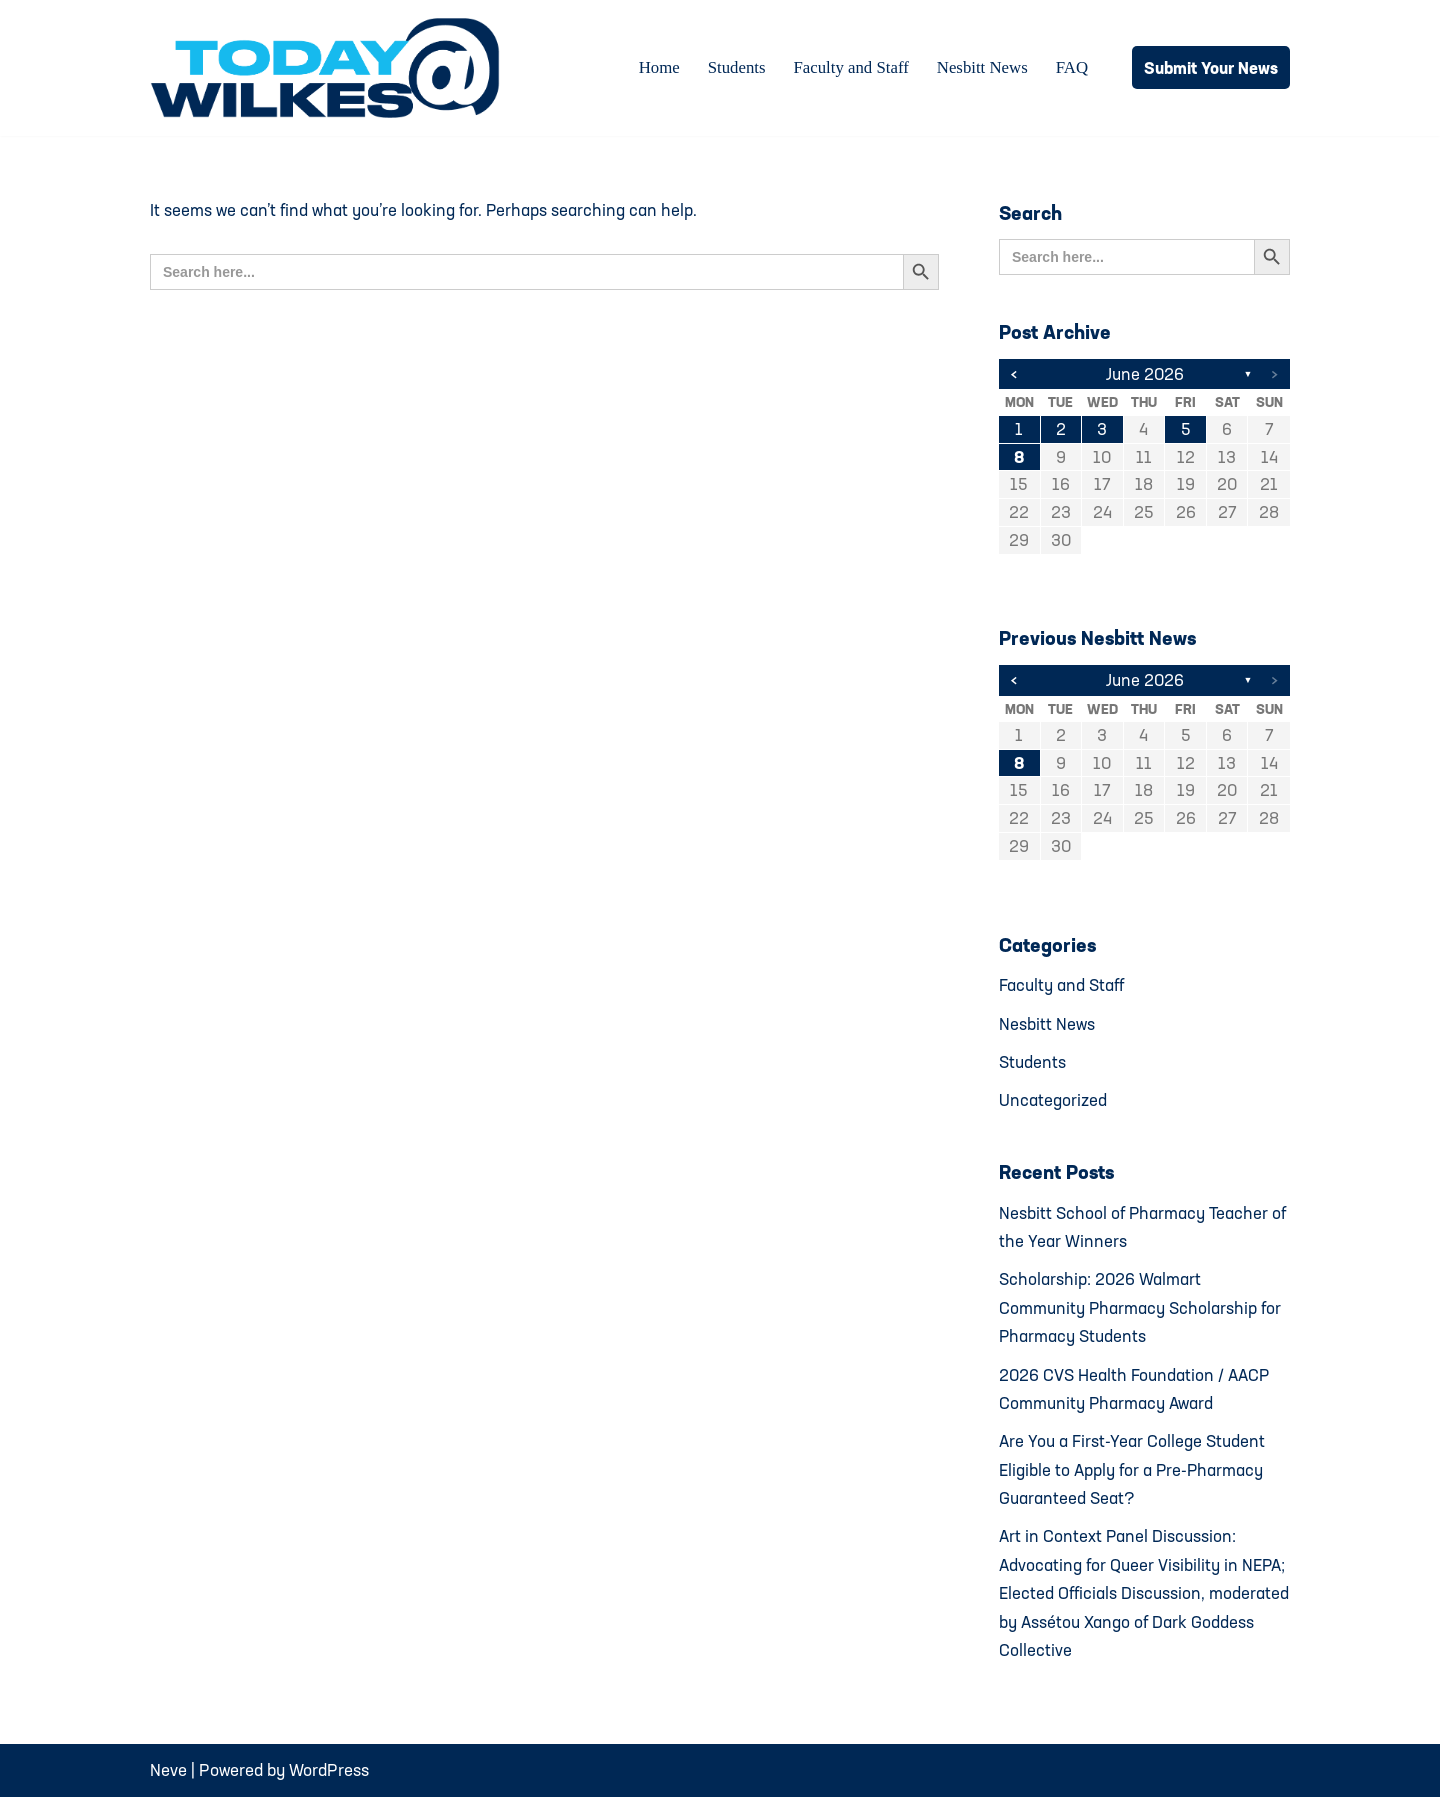 The height and width of the screenshot is (1811, 1440). Describe the element at coordinates (1053, 1105) in the screenshot. I see `Uncategorized` at that location.